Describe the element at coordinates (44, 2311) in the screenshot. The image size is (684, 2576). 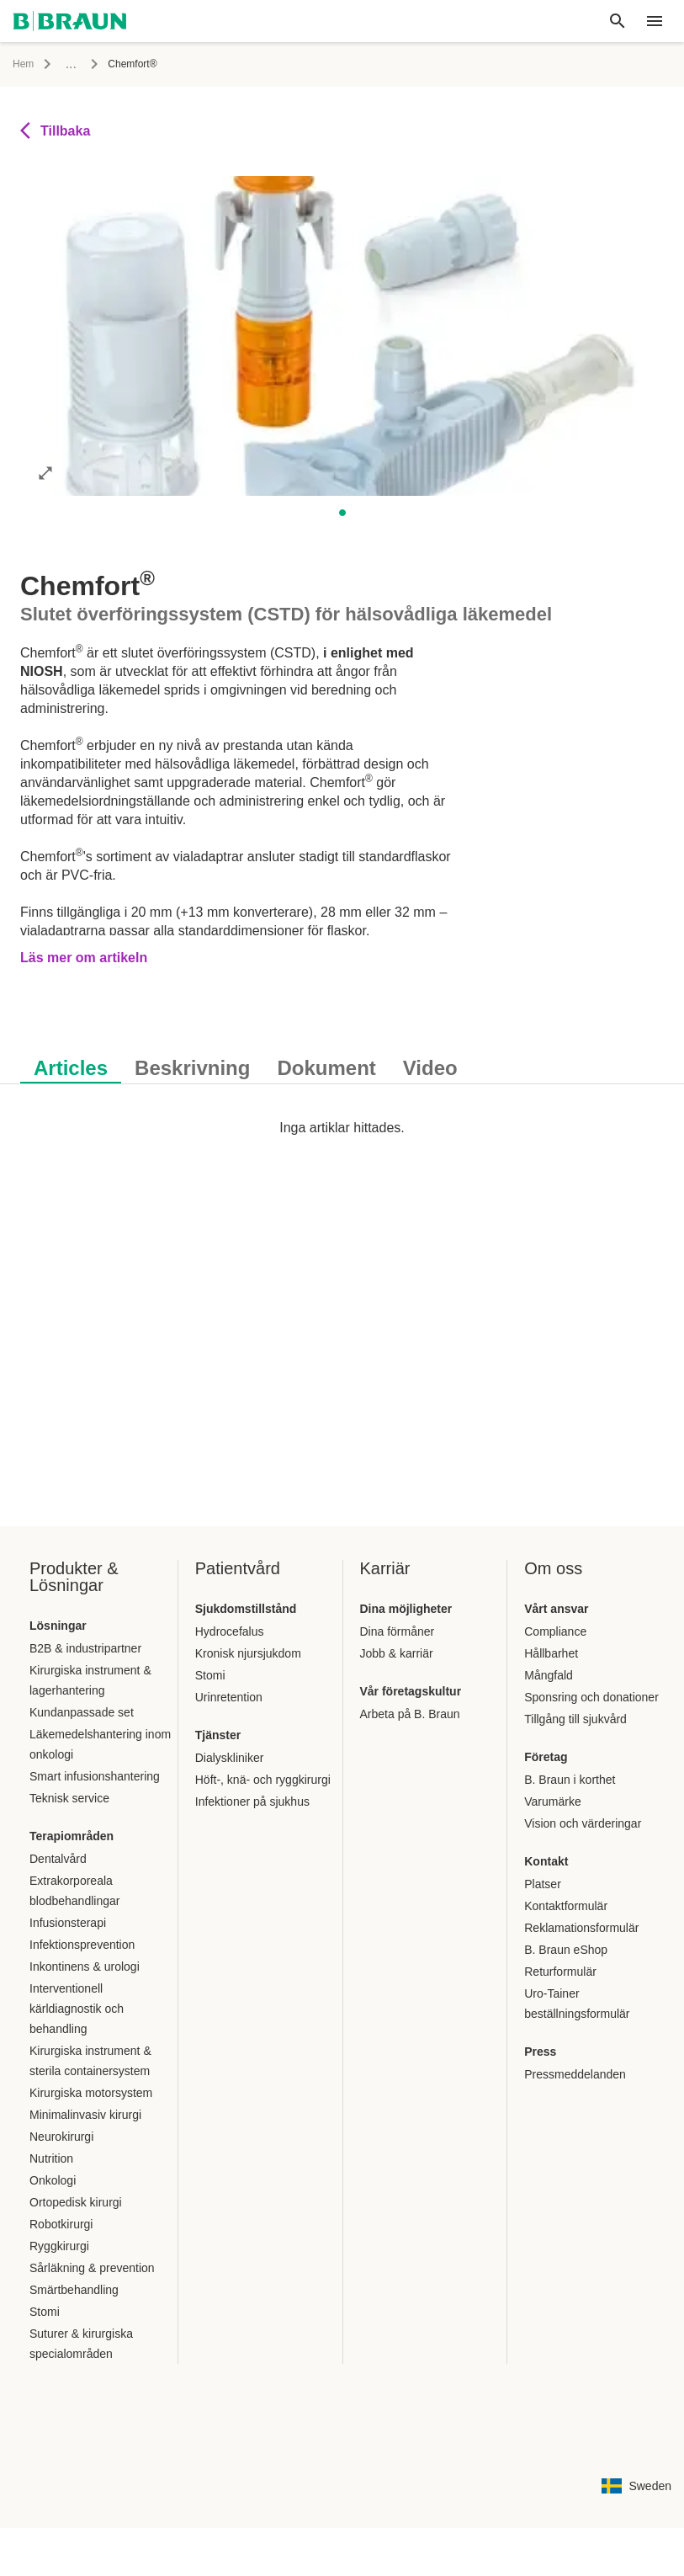
I see `Stomi` at that location.